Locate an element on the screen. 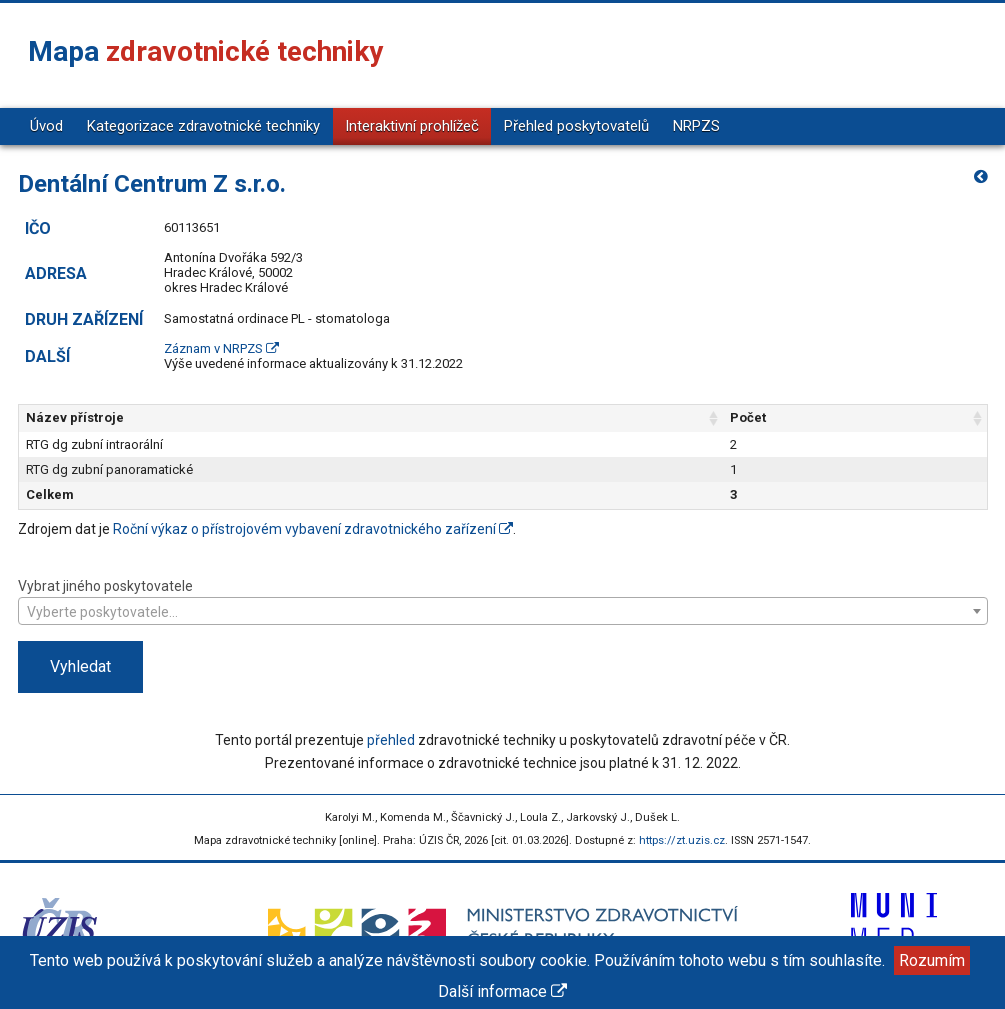  Název přístroje [Název přístroje: aktivujte pro řazení sloupce vzestupně] is located at coordinates (75, 417).